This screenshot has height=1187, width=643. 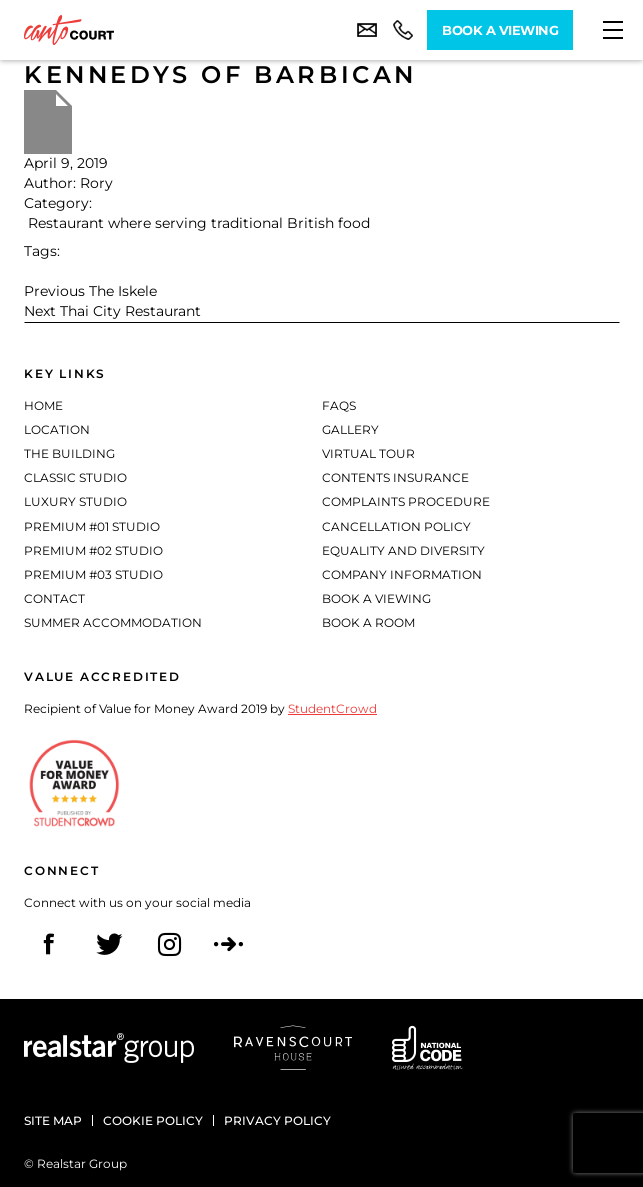 I want to click on Complaints Procedure, so click(x=406, y=501).